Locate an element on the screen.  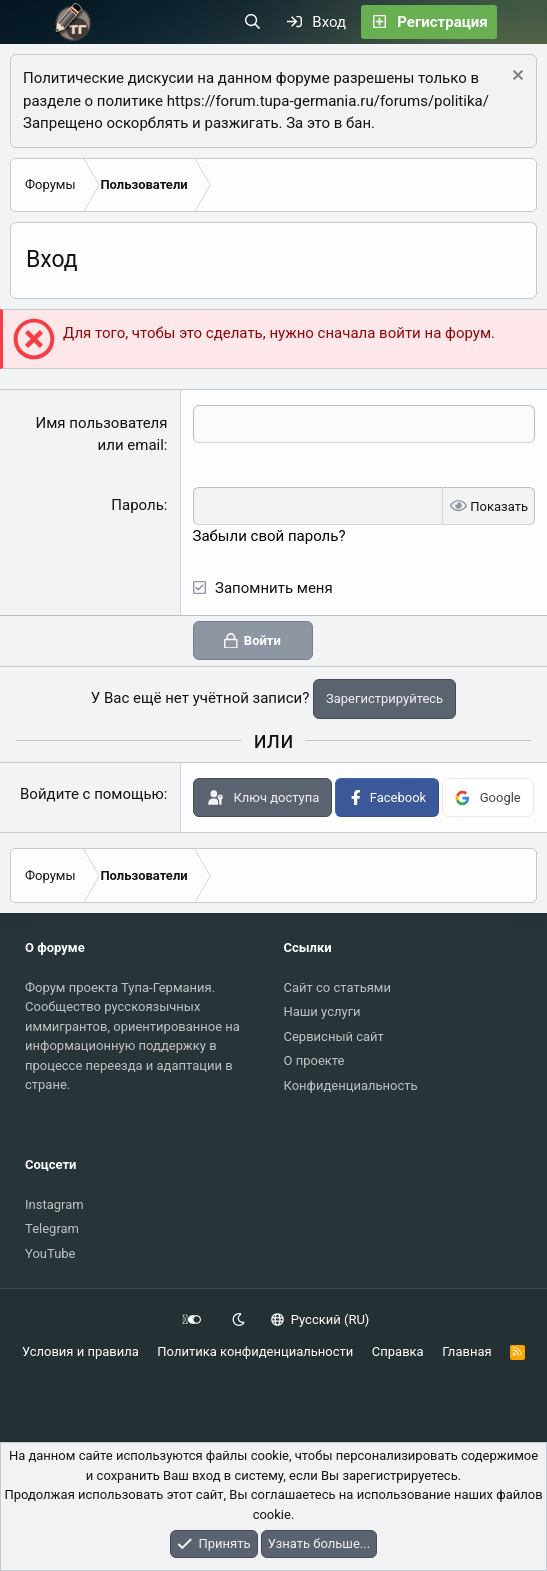
Instagram is located at coordinates (54, 1204).